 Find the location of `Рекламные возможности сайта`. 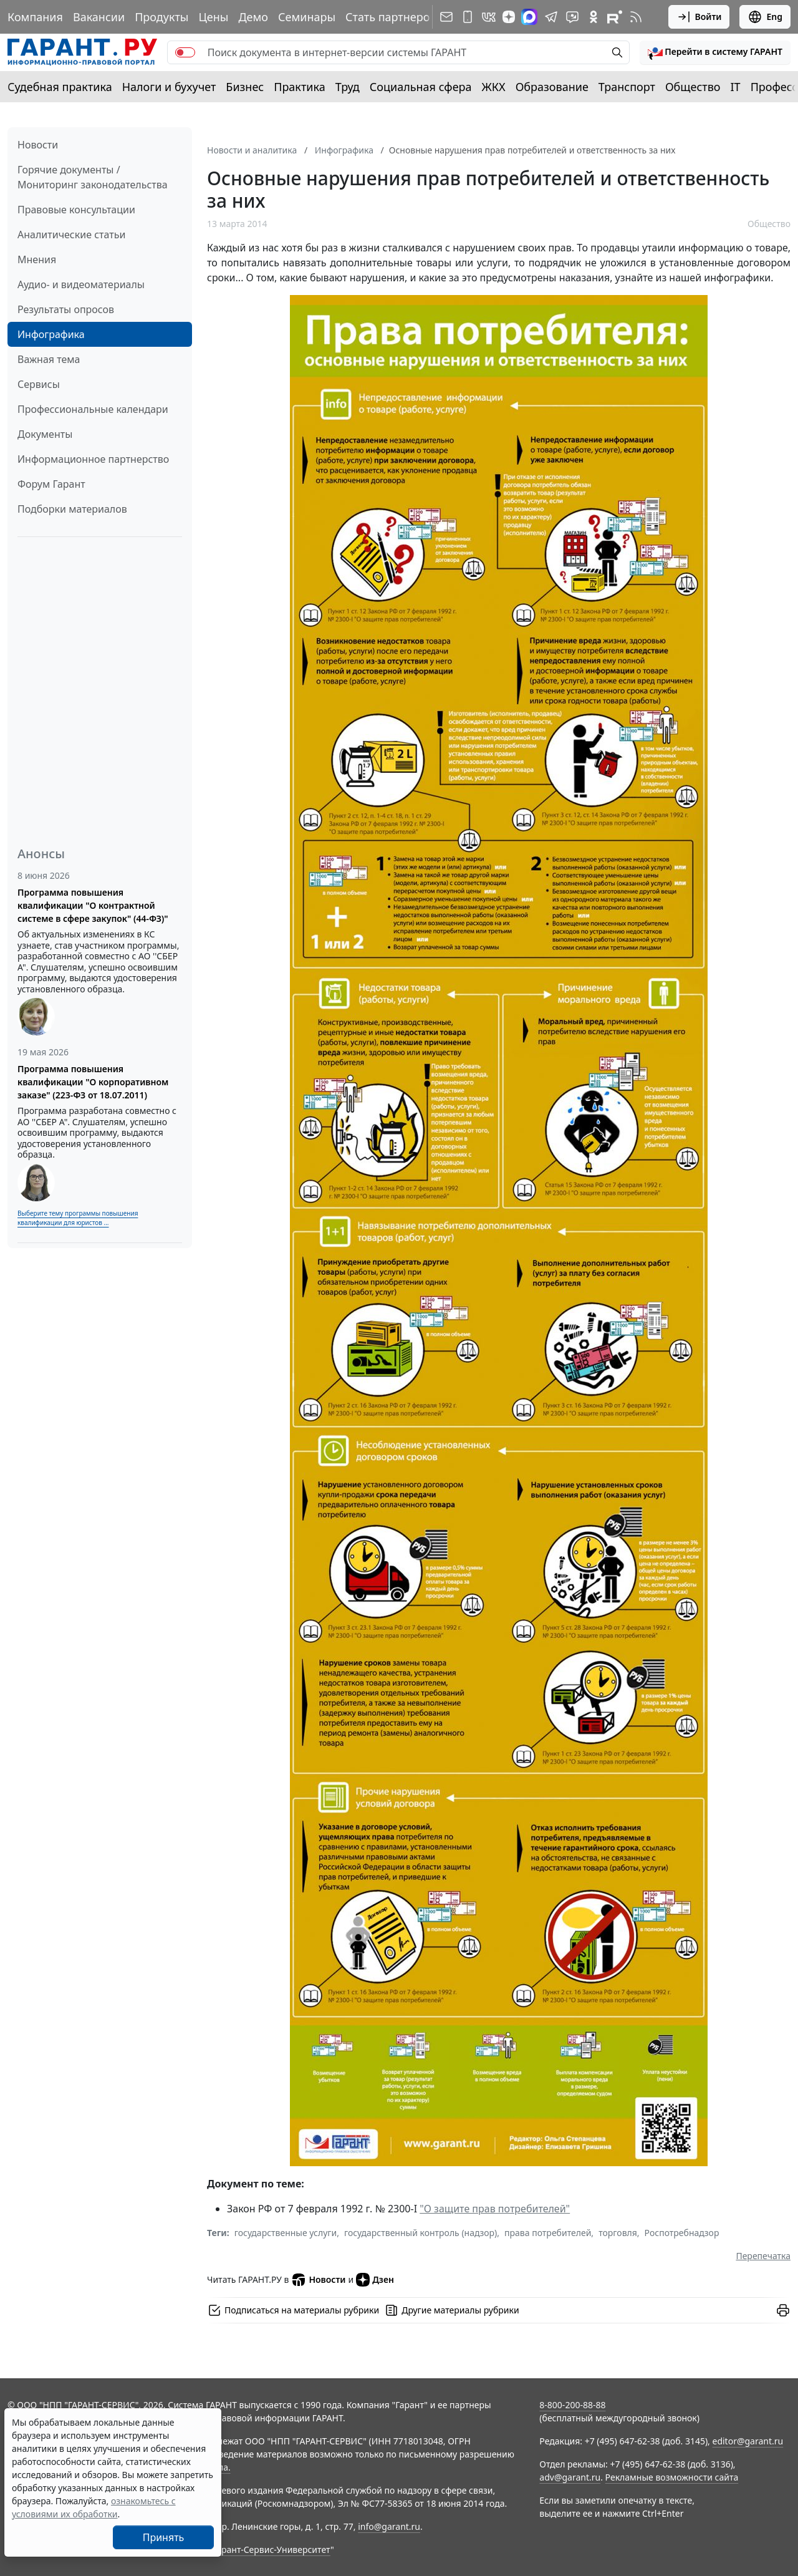

Рекламные возможности сайта is located at coordinates (672, 2477).